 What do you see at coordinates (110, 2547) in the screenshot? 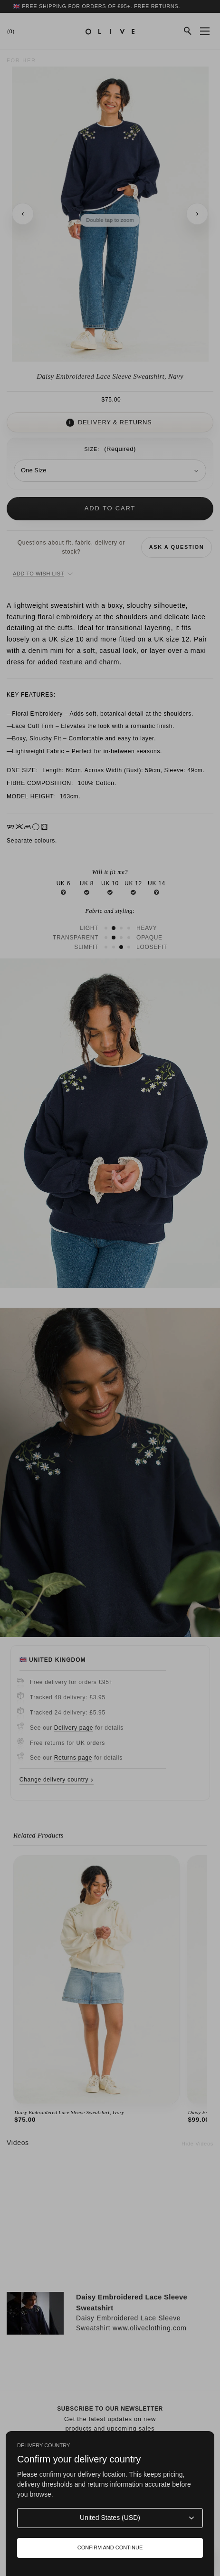
I see `Confirm and continue` at bounding box center [110, 2547].